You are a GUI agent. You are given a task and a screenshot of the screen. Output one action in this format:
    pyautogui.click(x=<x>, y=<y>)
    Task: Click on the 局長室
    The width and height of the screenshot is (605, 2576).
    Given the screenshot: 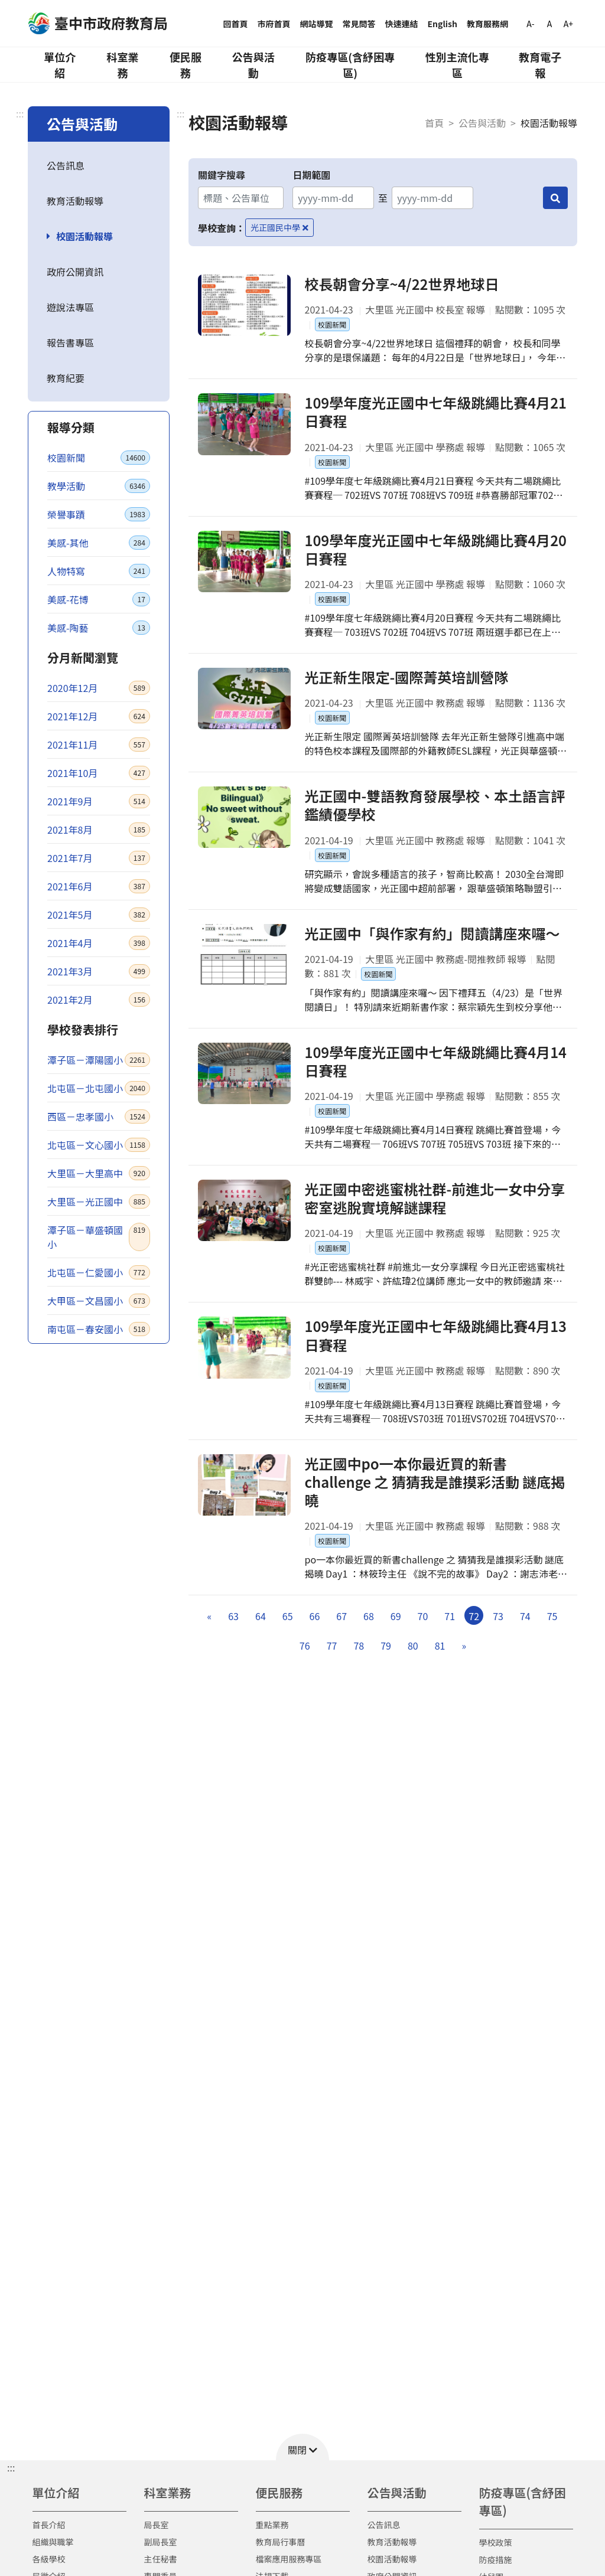 What is the action you would take?
    pyautogui.click(x=156, y=2525)
    